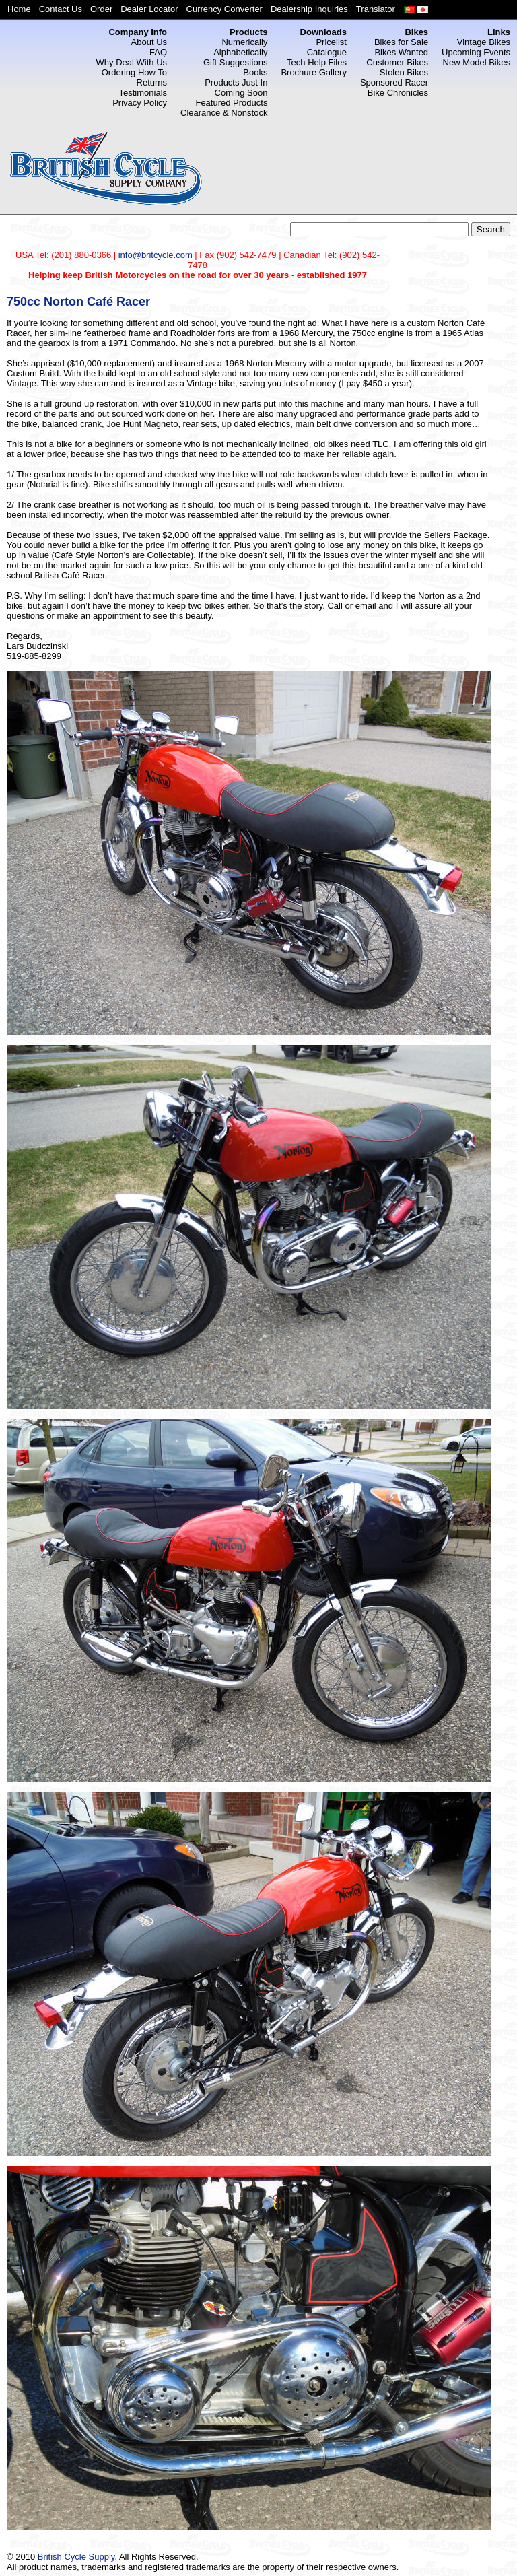 This screenshot has height=2576, width=517. Describe the element at coordinates (223, 113) in the screenshot. I see `Clearance & Nonstock` at that location.